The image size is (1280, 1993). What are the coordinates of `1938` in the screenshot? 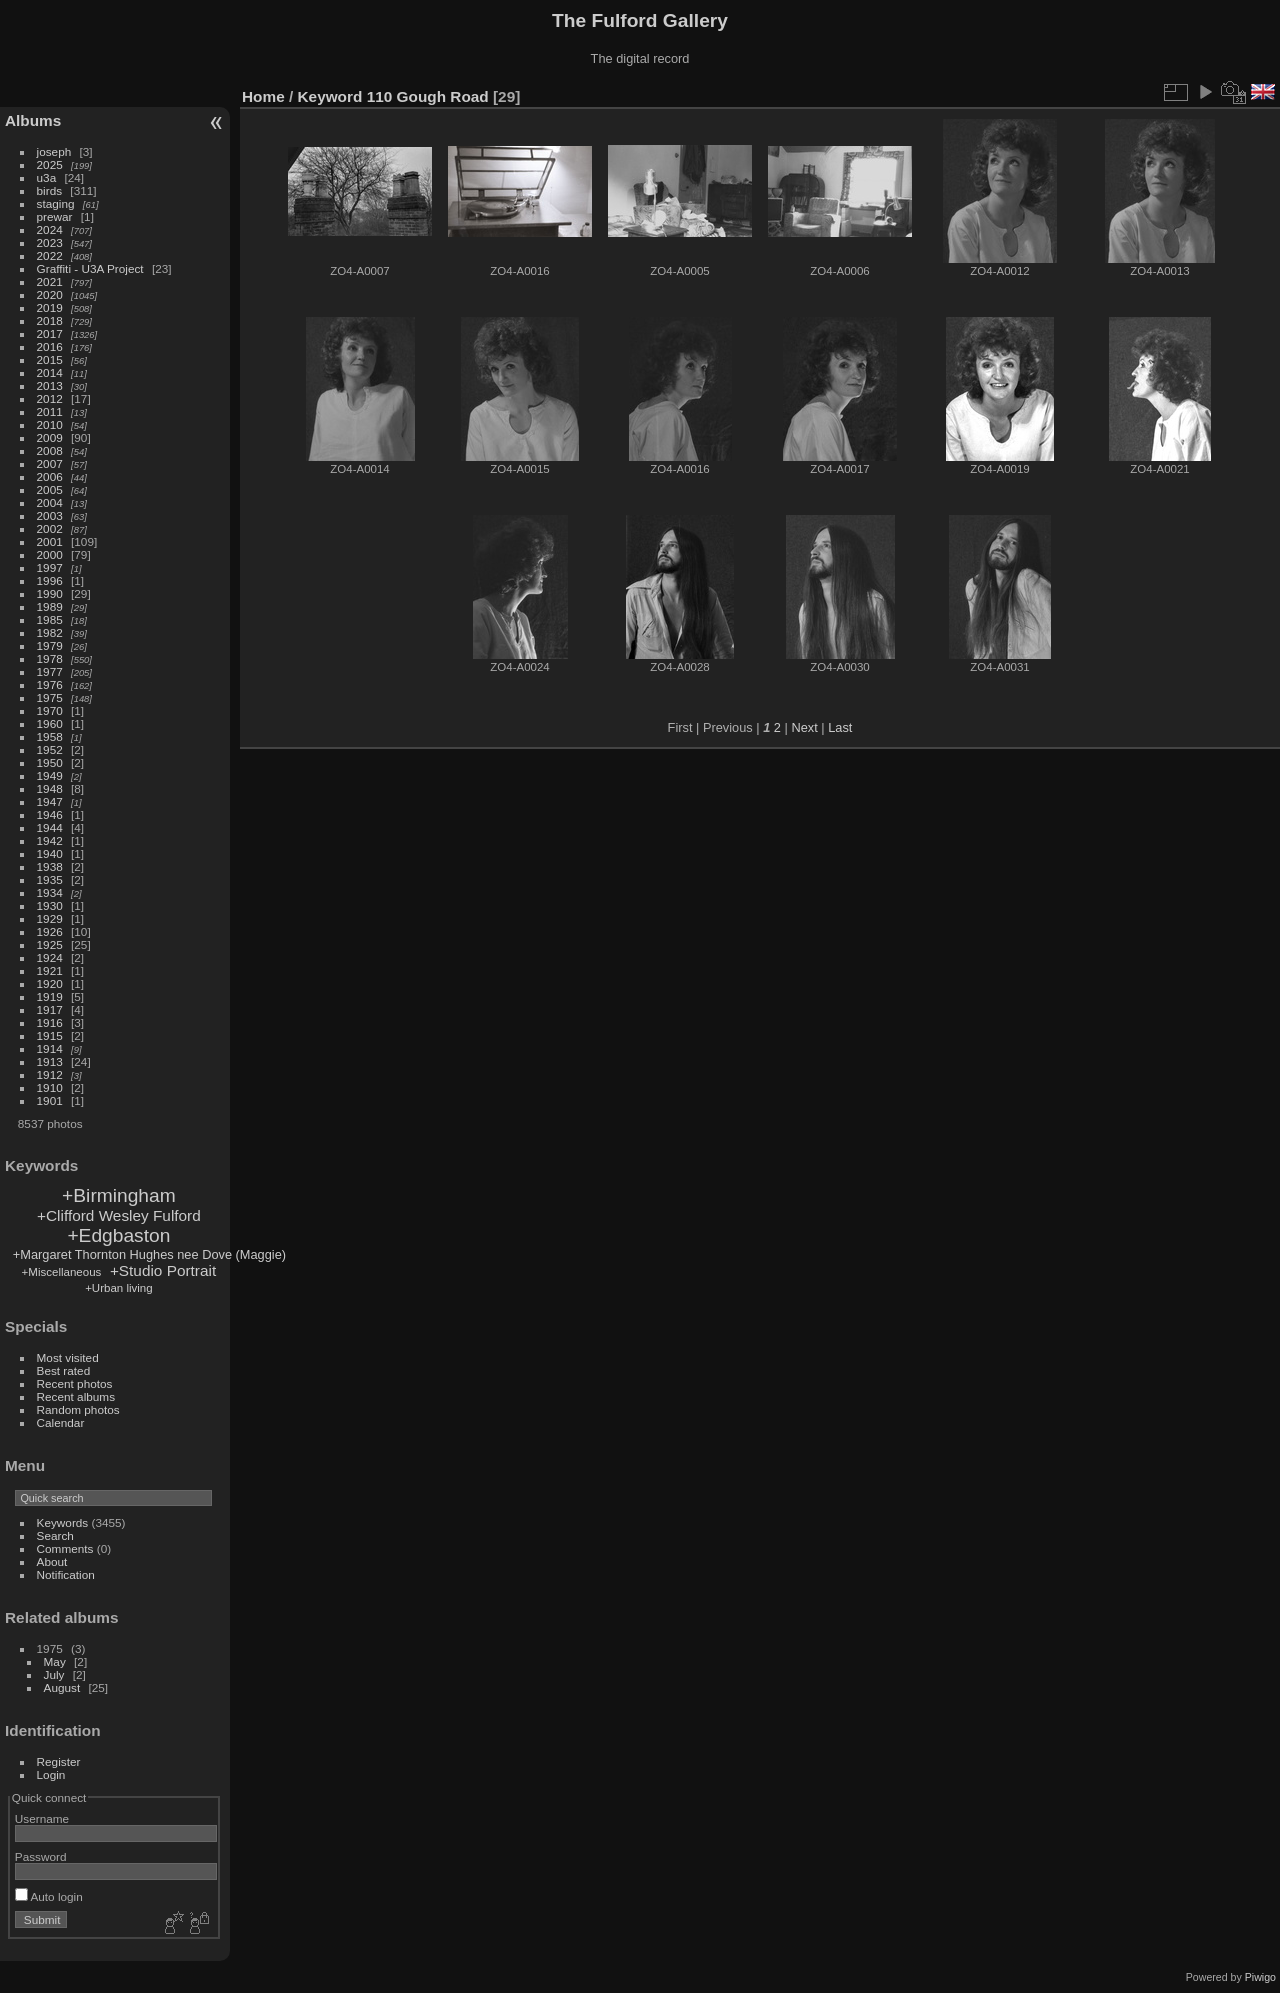 It's located at (50, 866).